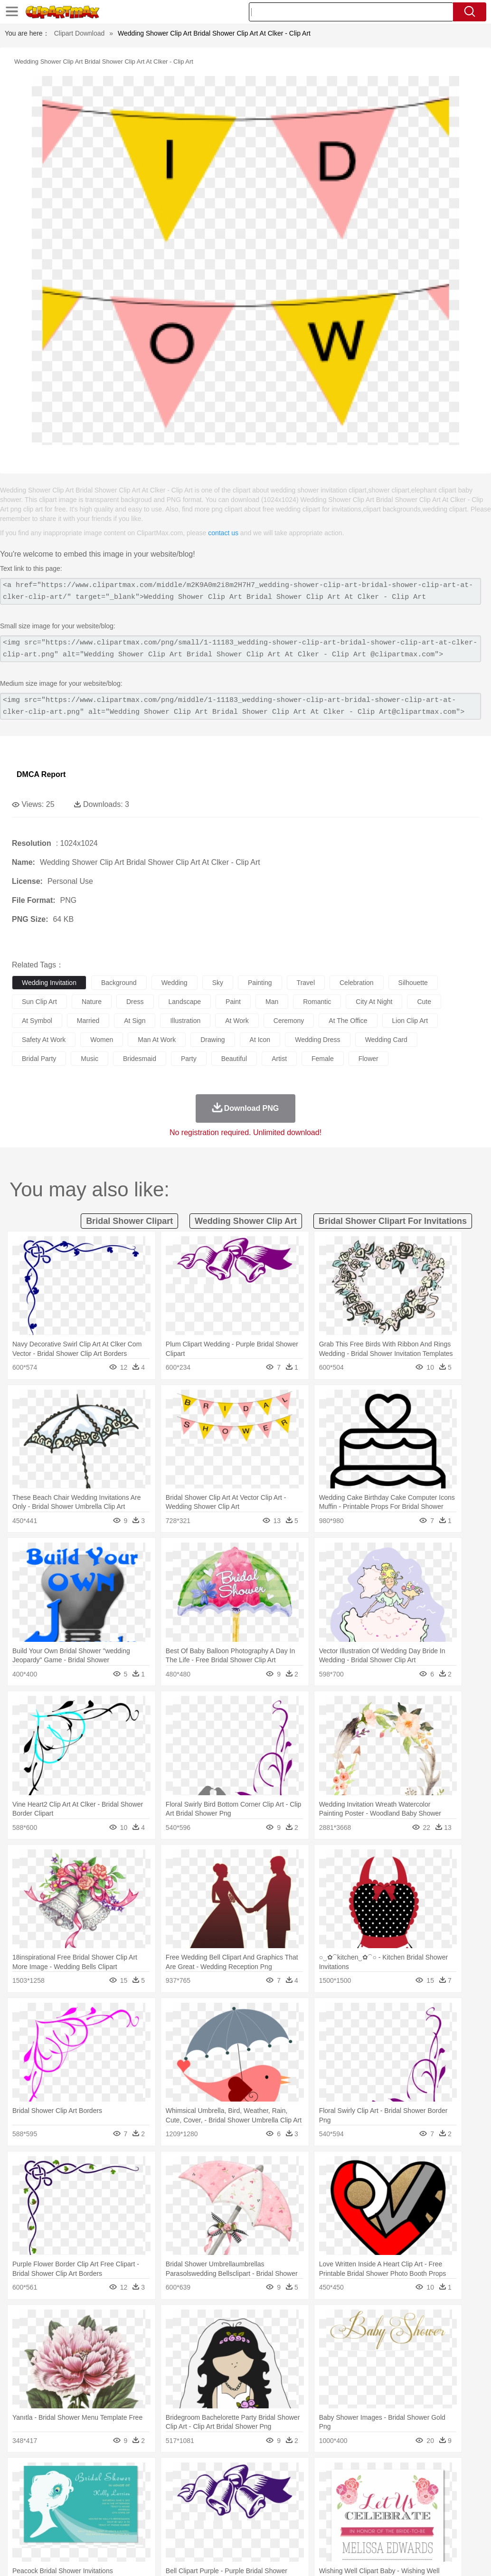  What do you see at coordinates (108, 2503) in the screenshot?
I see `family` at bounding box center [108, 2503].